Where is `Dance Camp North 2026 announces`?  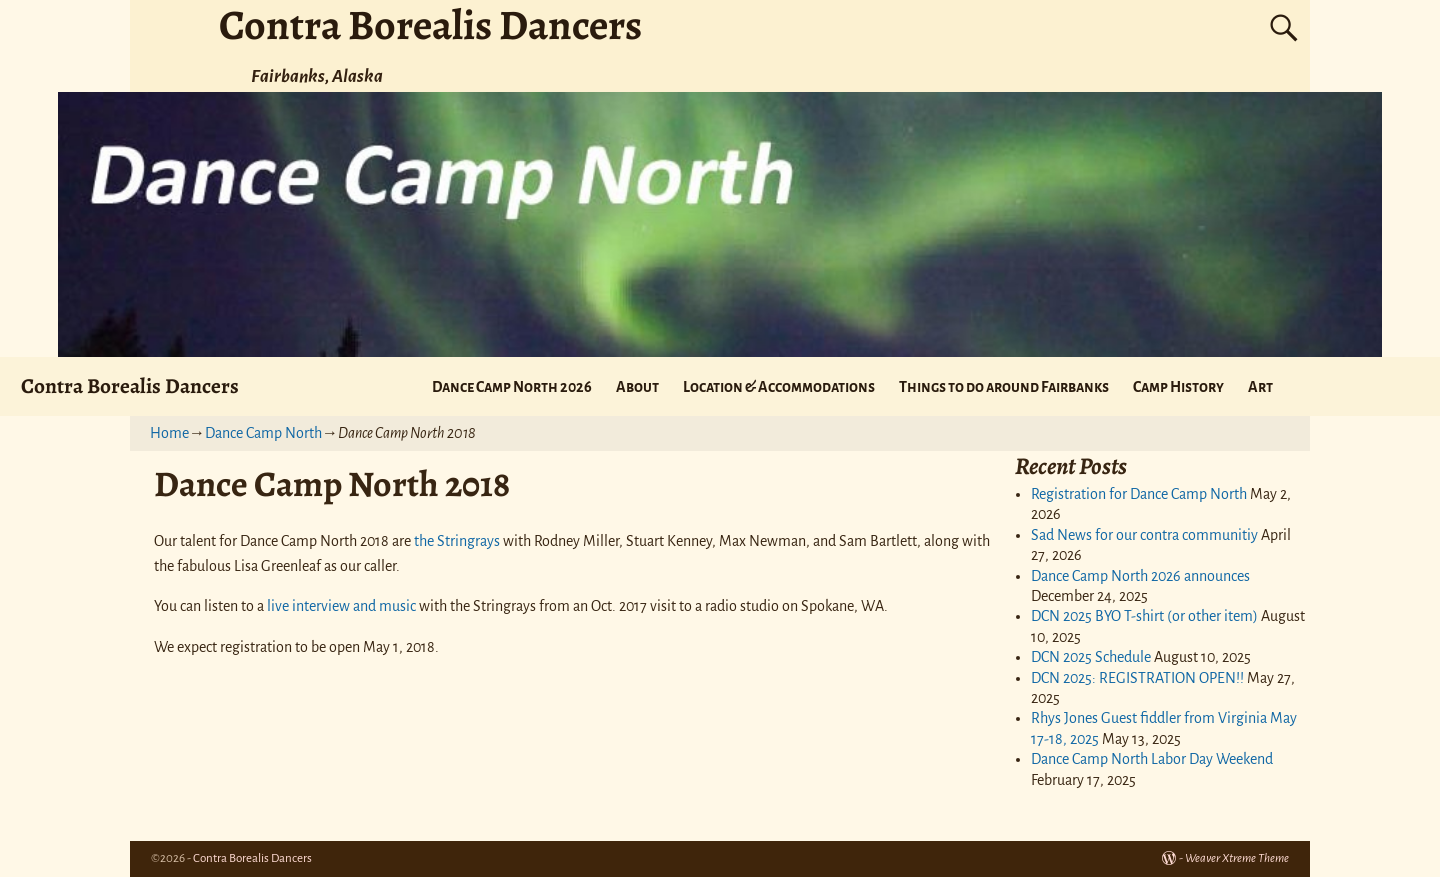 Dance Camp North 2026 announces is located at coordinates (1140, 576).